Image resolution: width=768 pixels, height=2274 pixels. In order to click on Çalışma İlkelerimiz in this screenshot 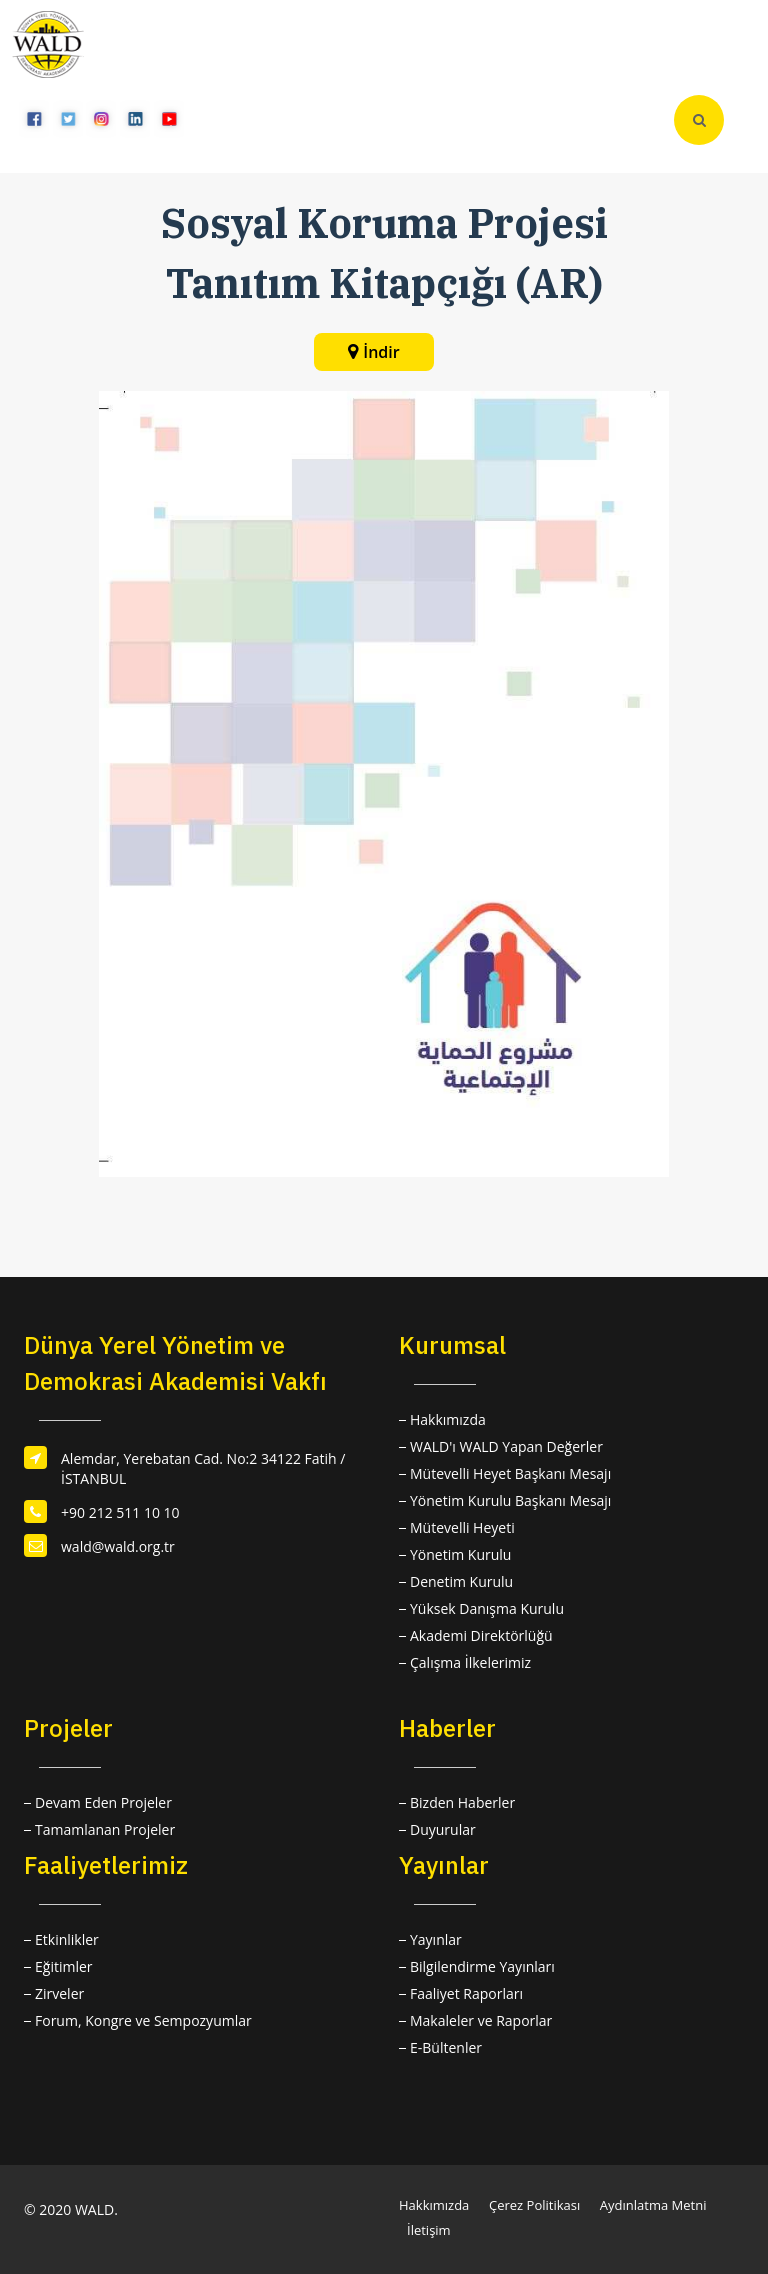, I will do `click(470, 1662)`.